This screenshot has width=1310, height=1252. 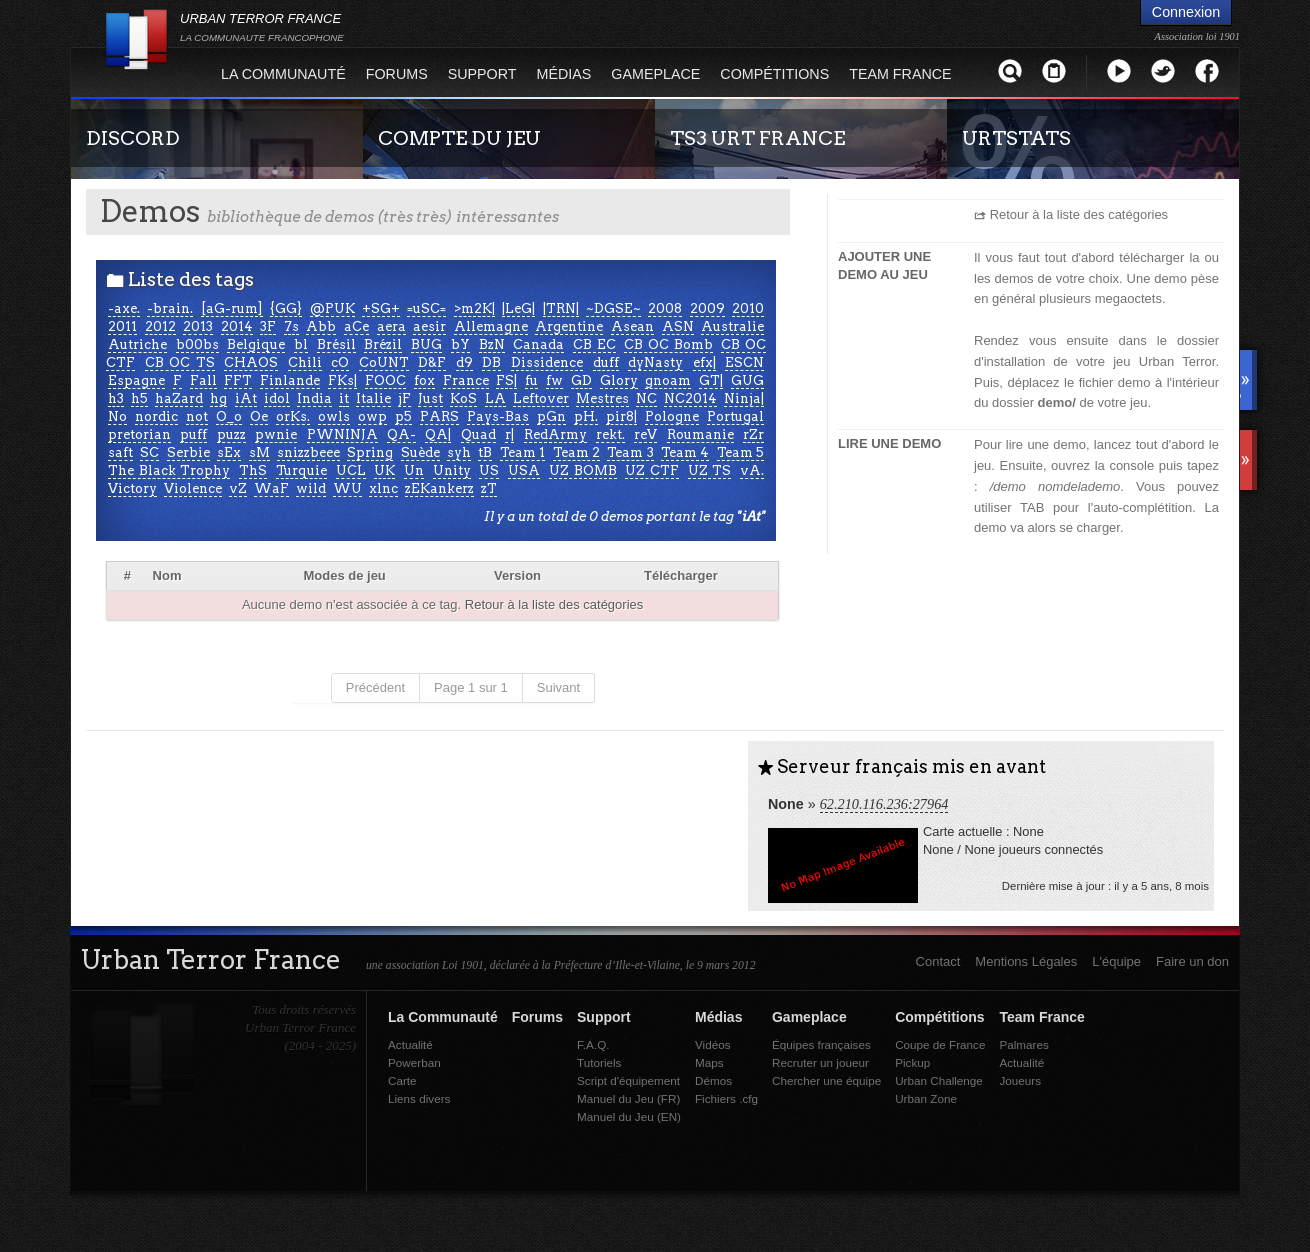 What do you see at coordinates (397, 74) in the screenshot?
I see `Forums` at bounding box center [397, 74].